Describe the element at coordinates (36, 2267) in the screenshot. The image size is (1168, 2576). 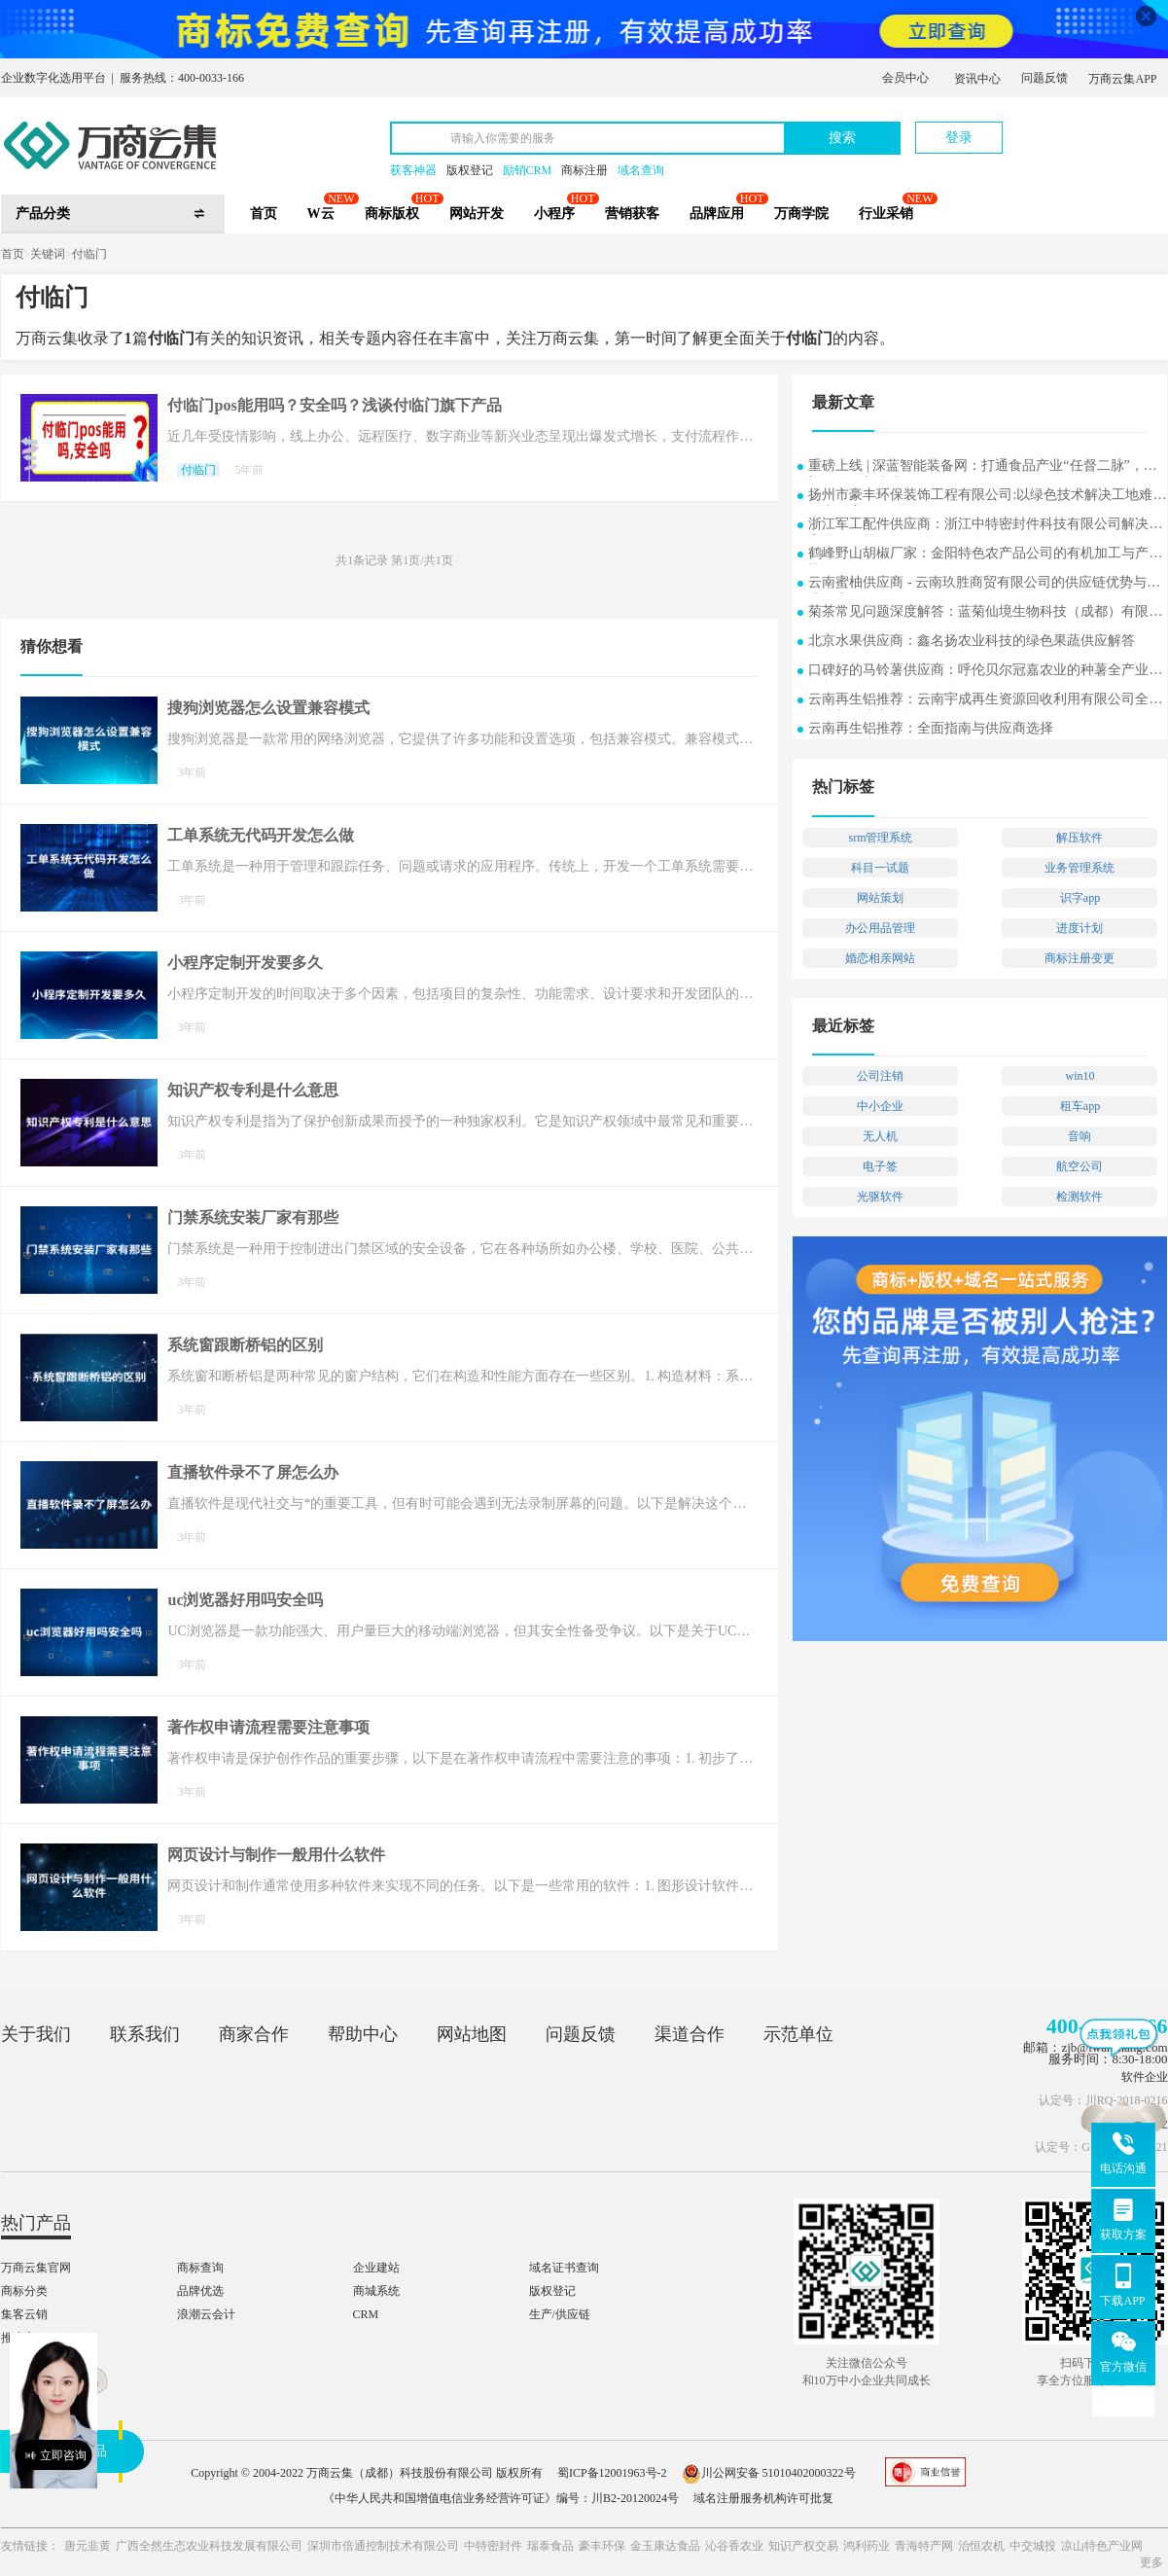
I see `万商云集官网` at that location.